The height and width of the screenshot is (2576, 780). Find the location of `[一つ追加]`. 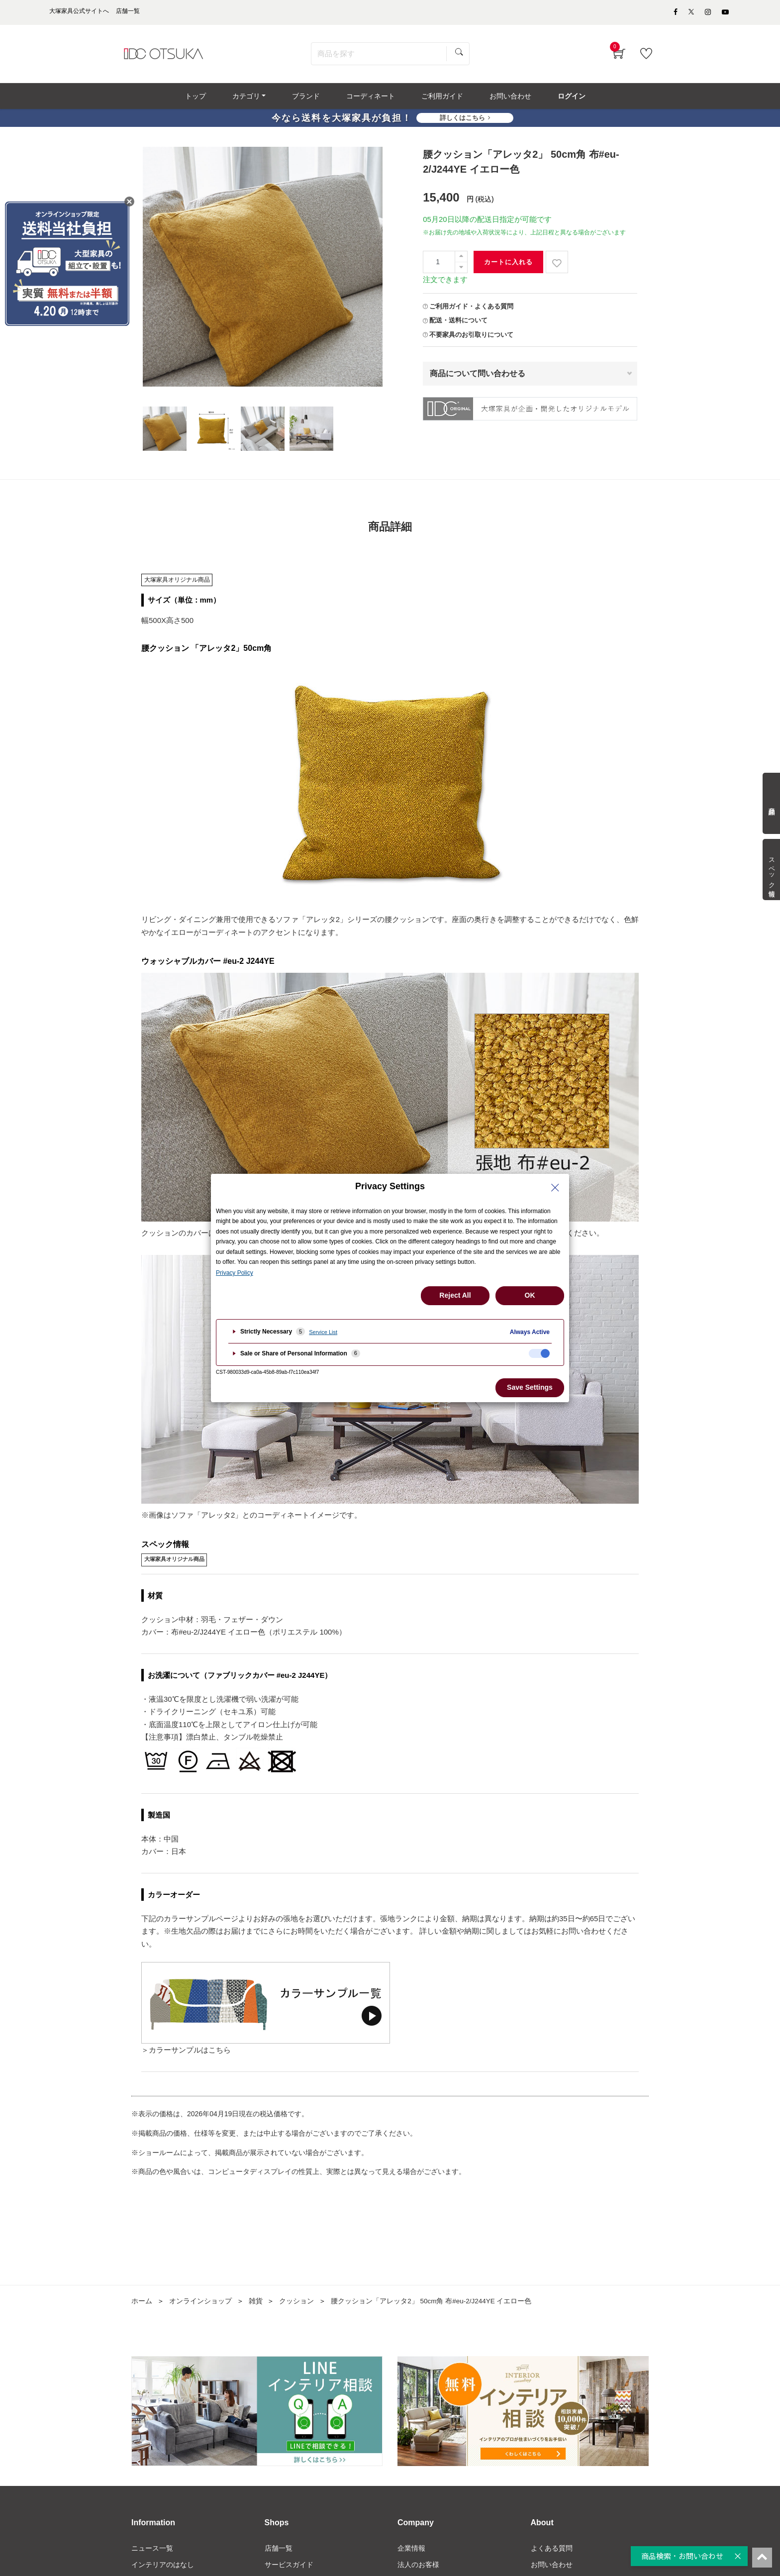

[一つ追加] is located at coordinates (461, 259).